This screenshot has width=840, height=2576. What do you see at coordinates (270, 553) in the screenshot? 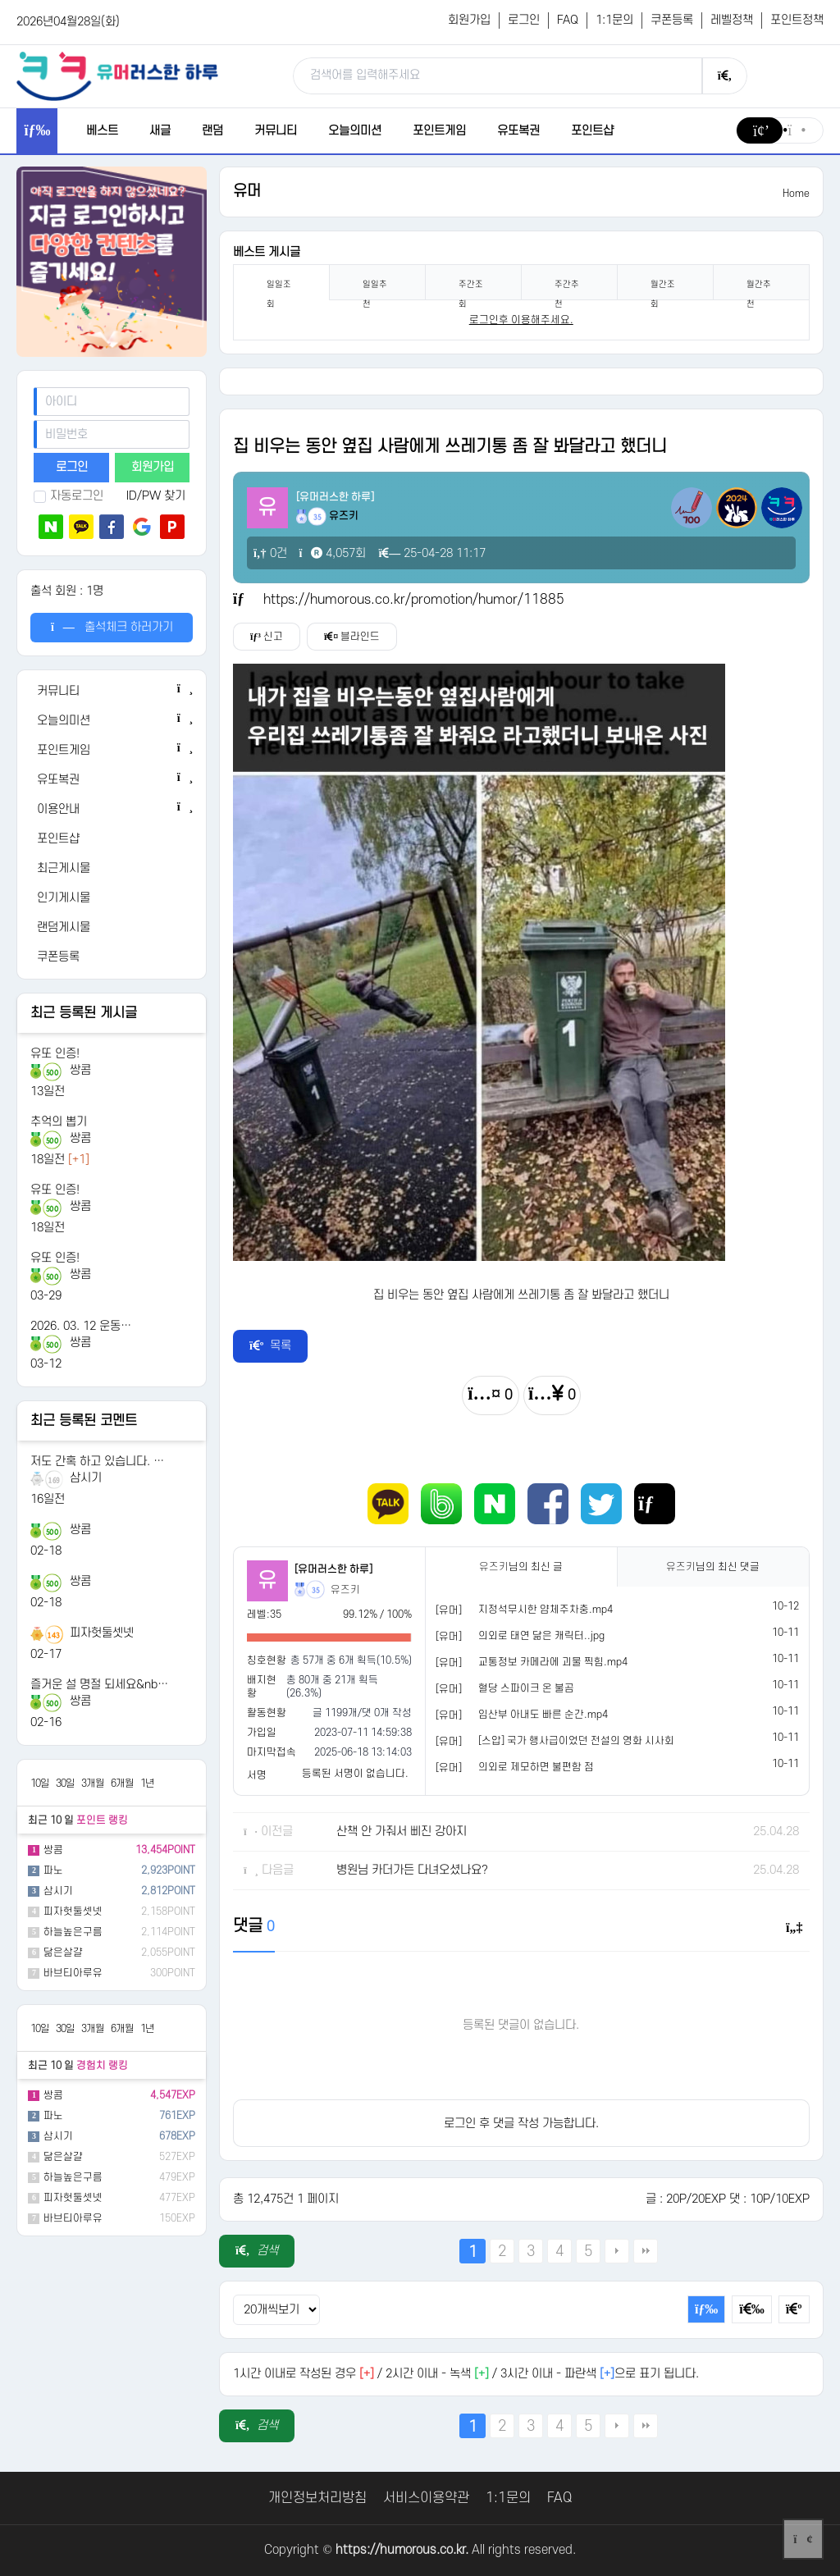
I see `0건` at bounding box center [270, 553].